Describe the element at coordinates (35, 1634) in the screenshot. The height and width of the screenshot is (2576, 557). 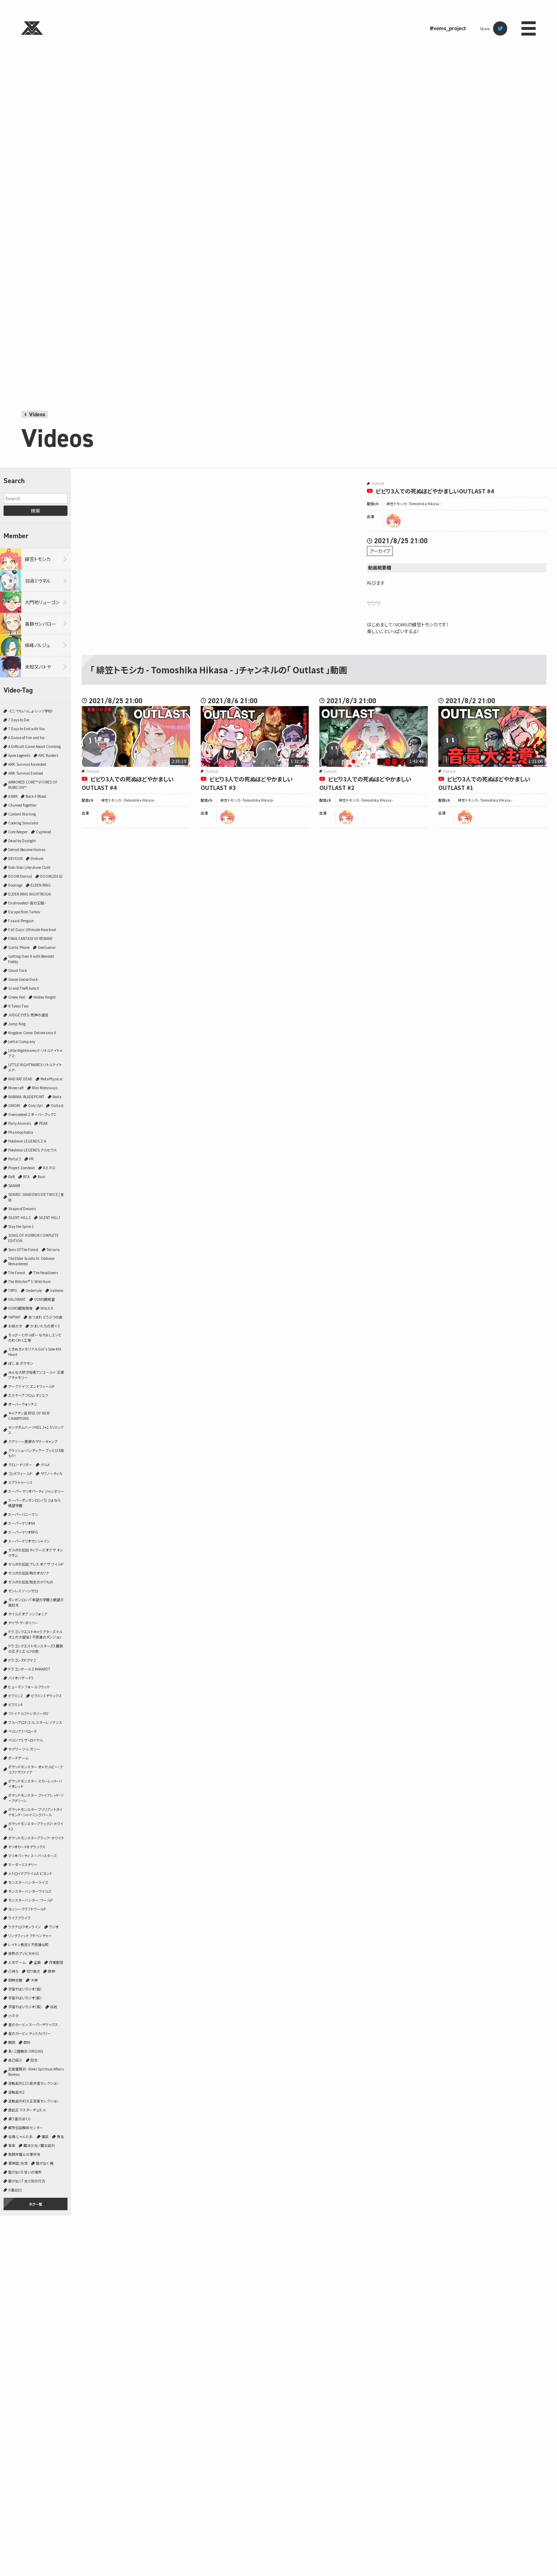
I see `ドラゴンクエストキャラクターズ トルネコの大冒険3 不思議のダンジョン` at that location.